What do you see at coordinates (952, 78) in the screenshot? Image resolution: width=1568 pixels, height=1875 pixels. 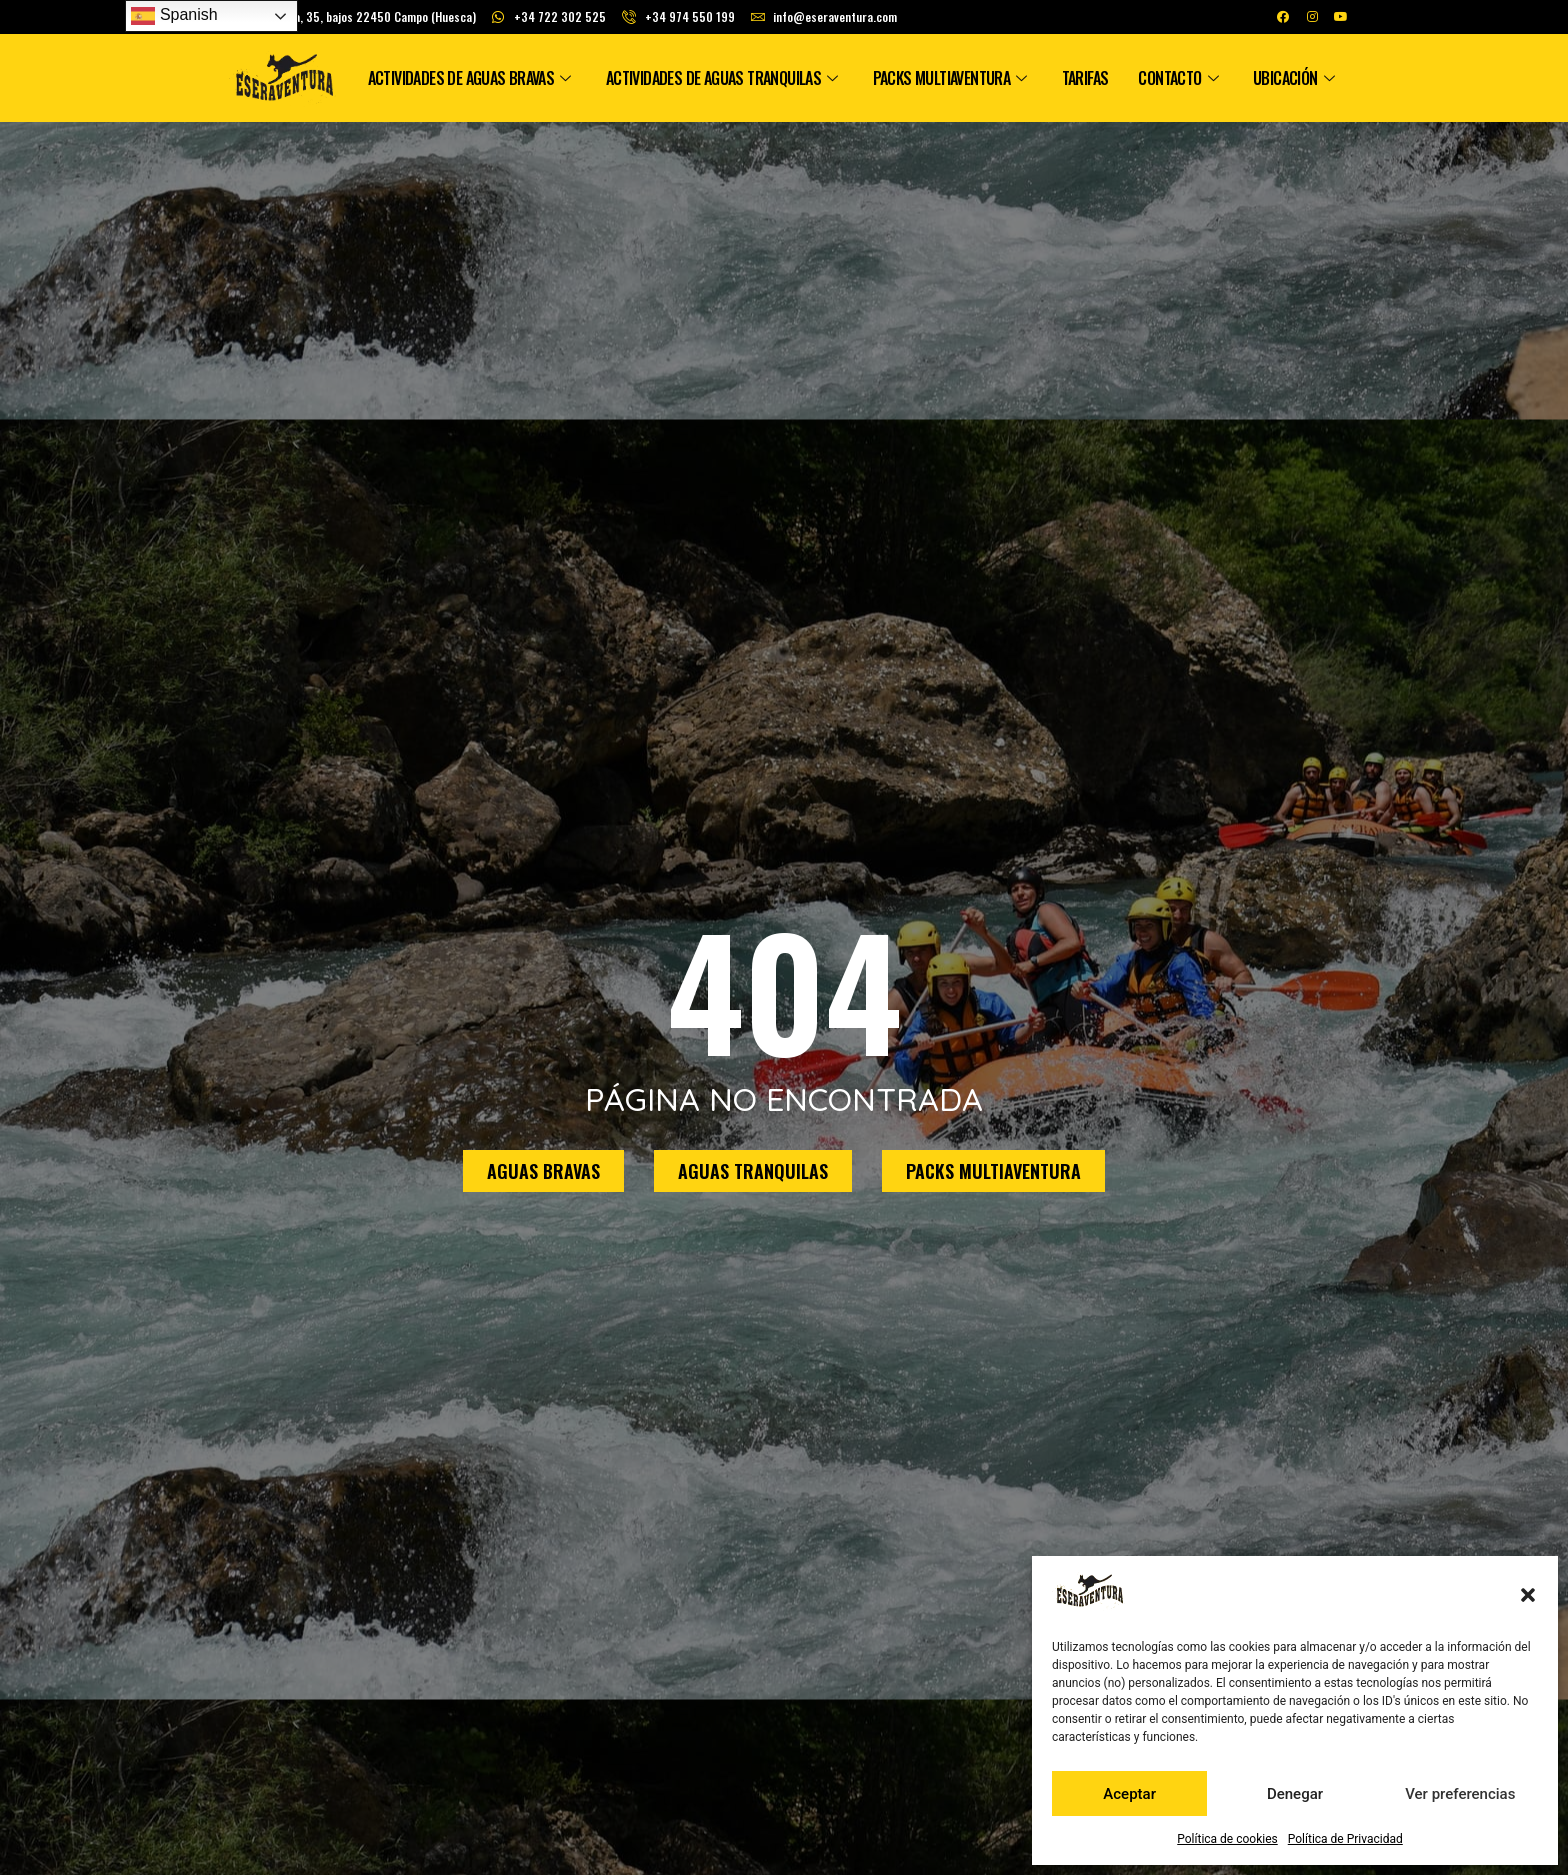 I see `Packs Multiaventura` at bounding box center [952, 78].